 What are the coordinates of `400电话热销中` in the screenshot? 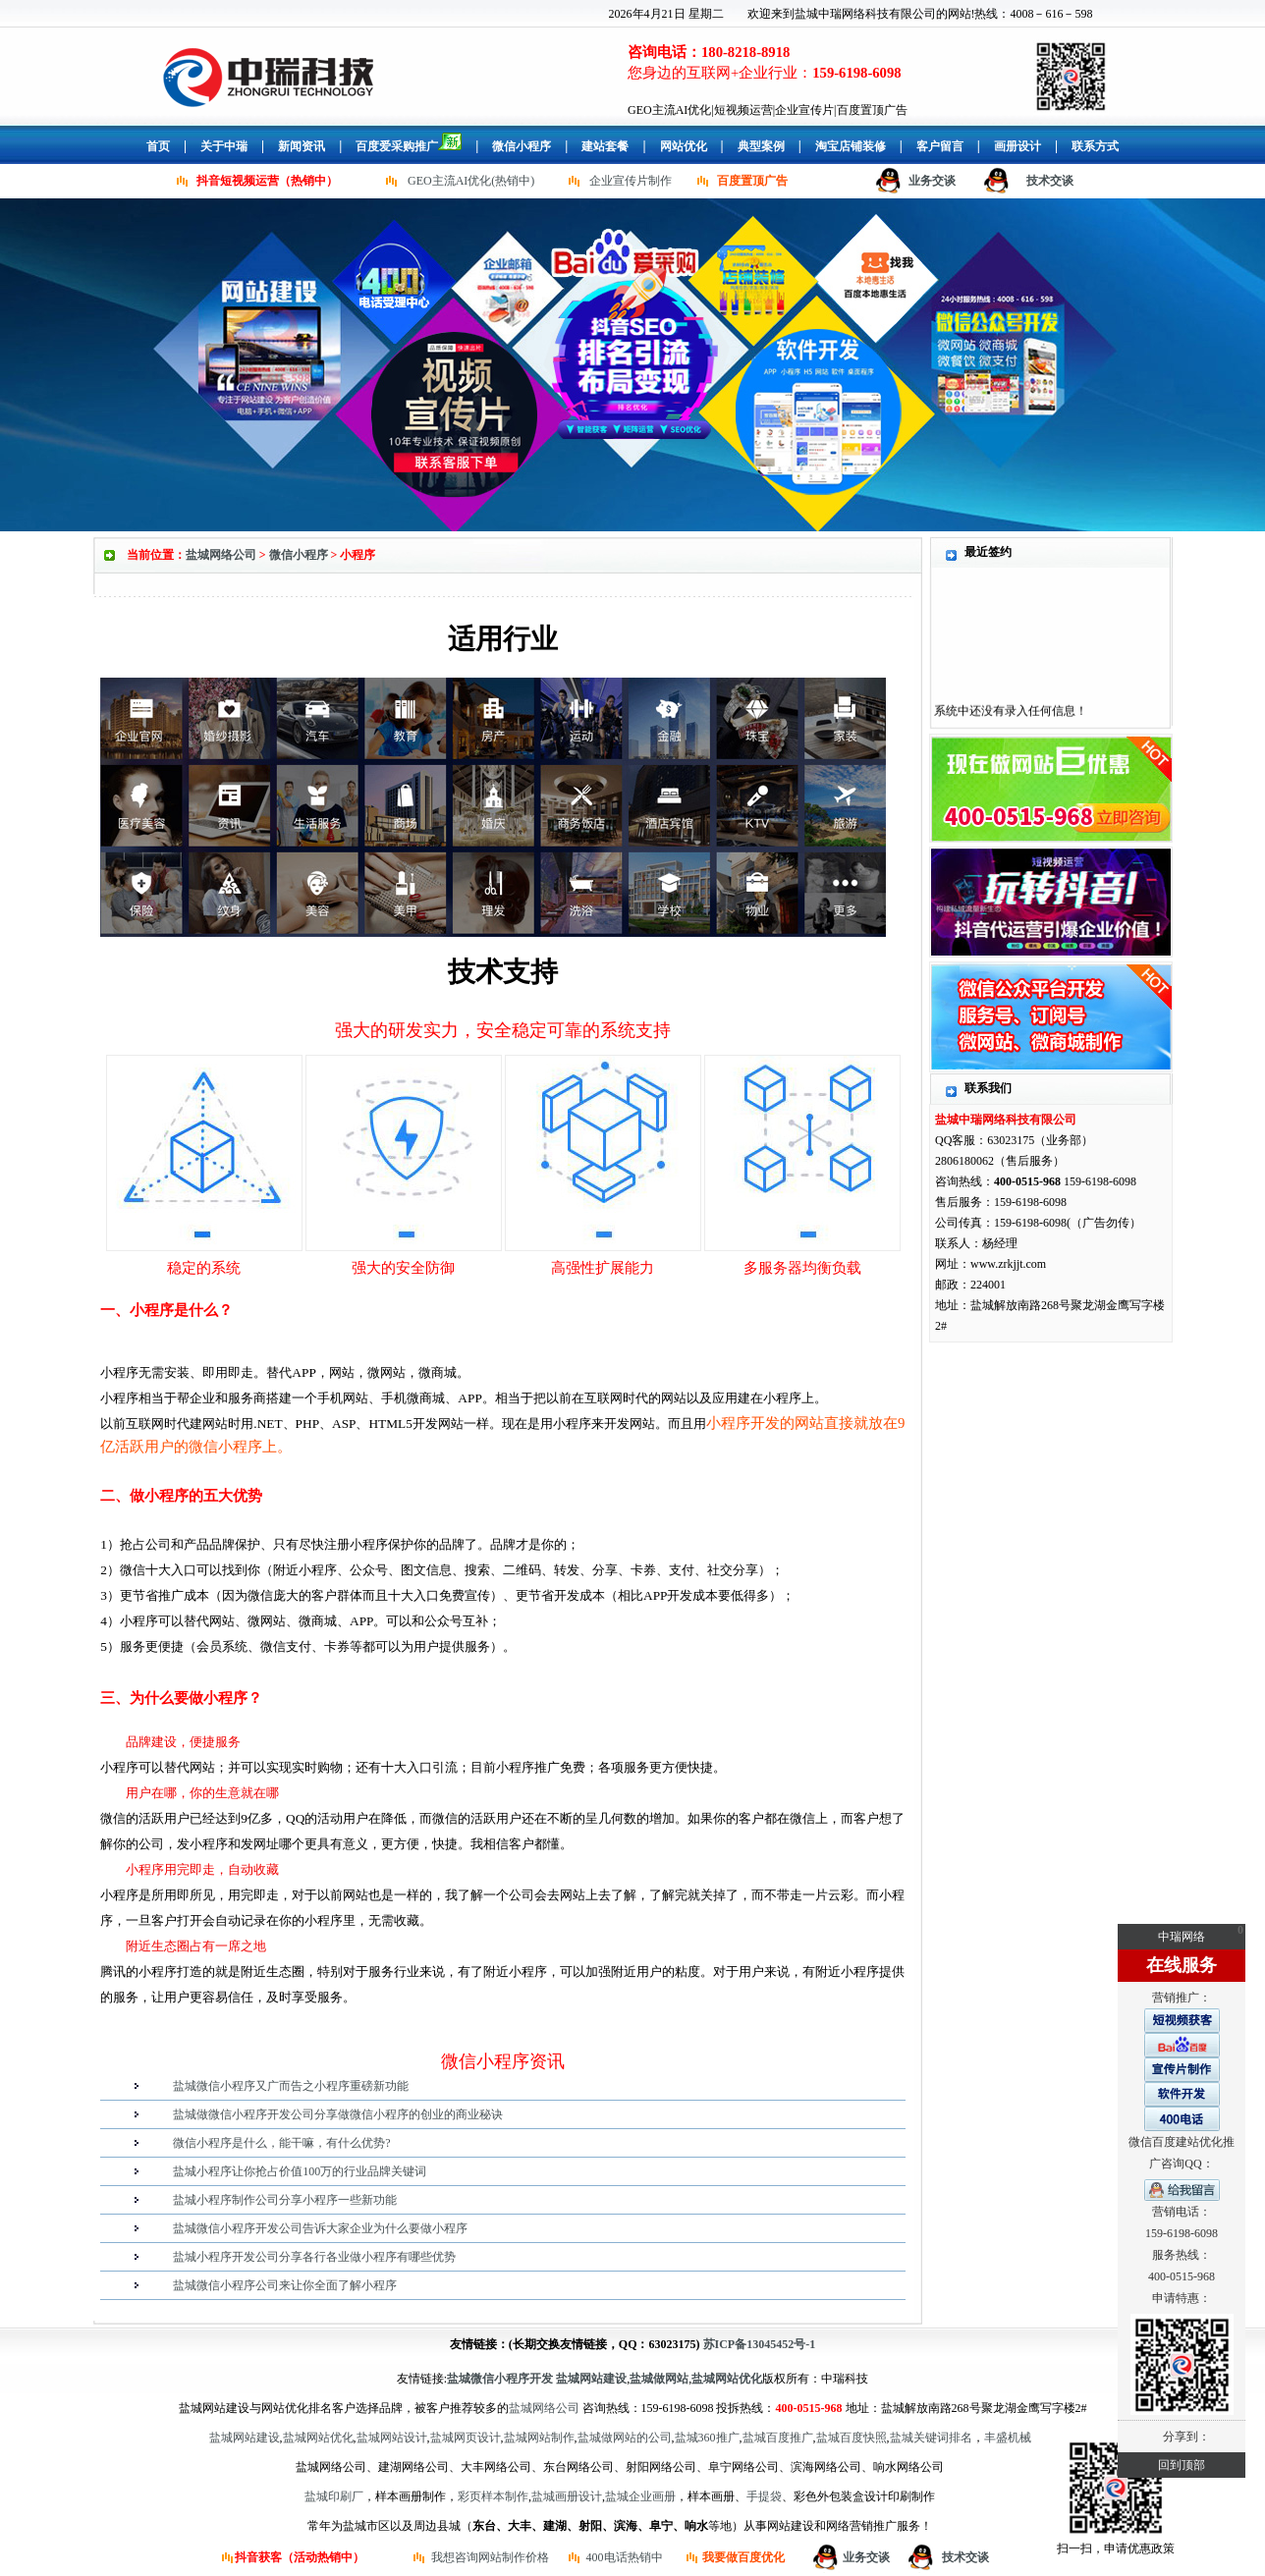 It's located at (624, 2557).